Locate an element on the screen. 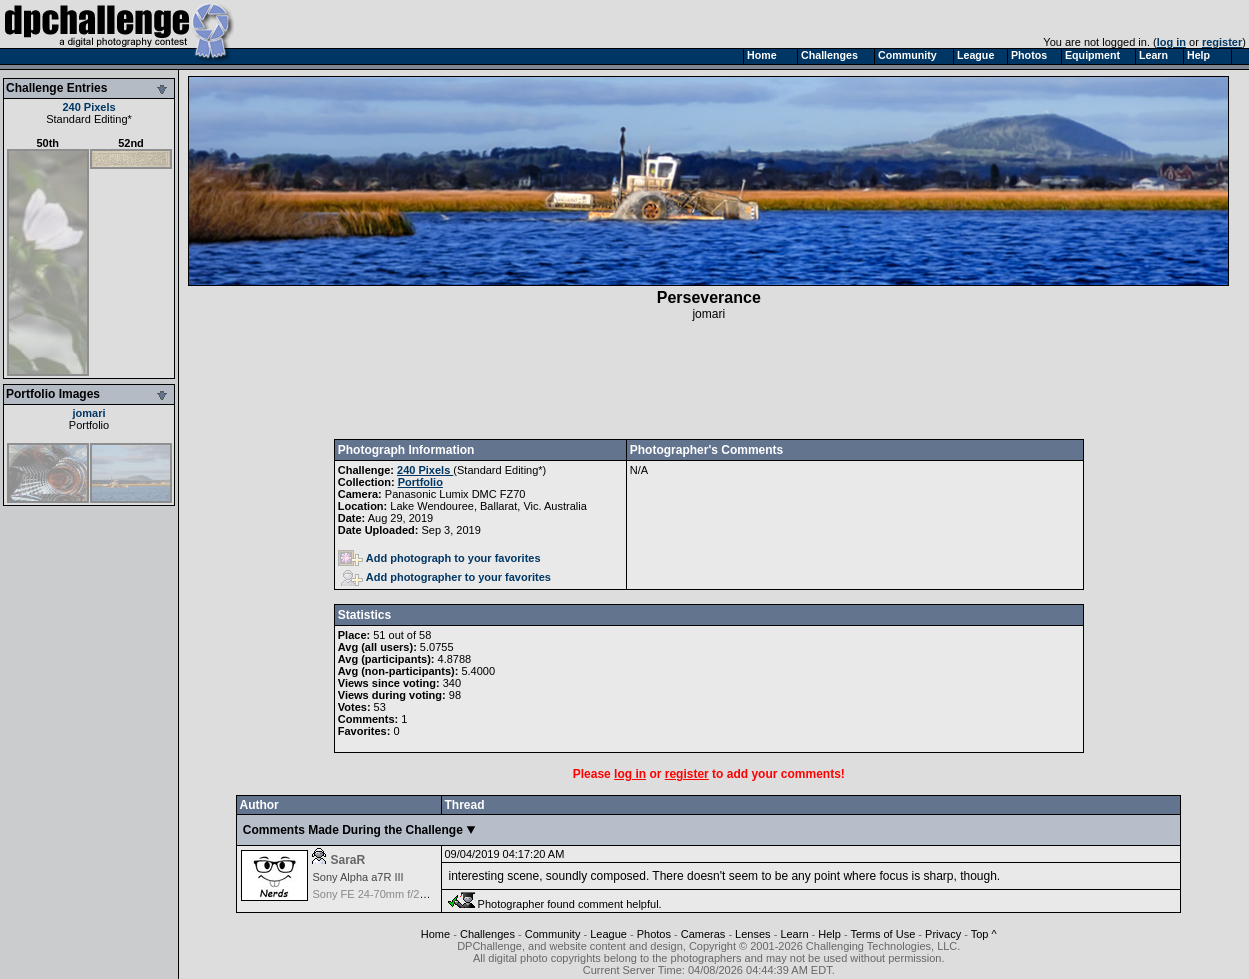 This screenshot has height=979, width=1249. Learn is located at coordinates (794, 934).